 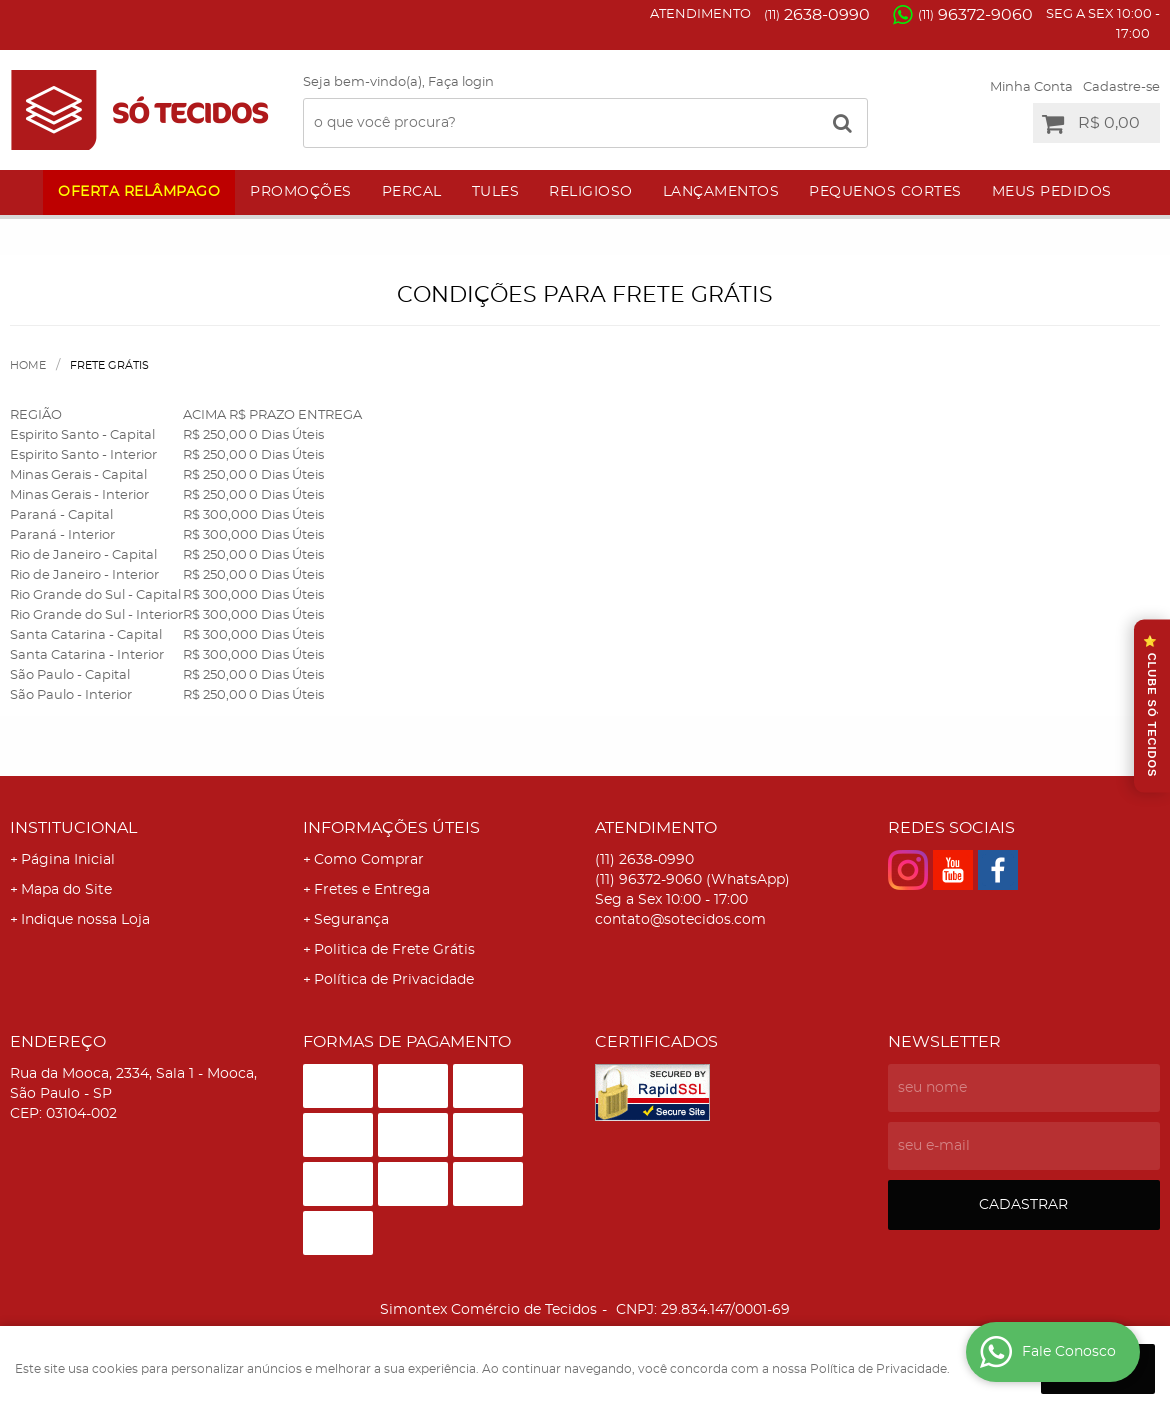 What do you see at coordinates (301, 192) in the screenshot?
I see `Promoções` at bounding box center [301, 192].